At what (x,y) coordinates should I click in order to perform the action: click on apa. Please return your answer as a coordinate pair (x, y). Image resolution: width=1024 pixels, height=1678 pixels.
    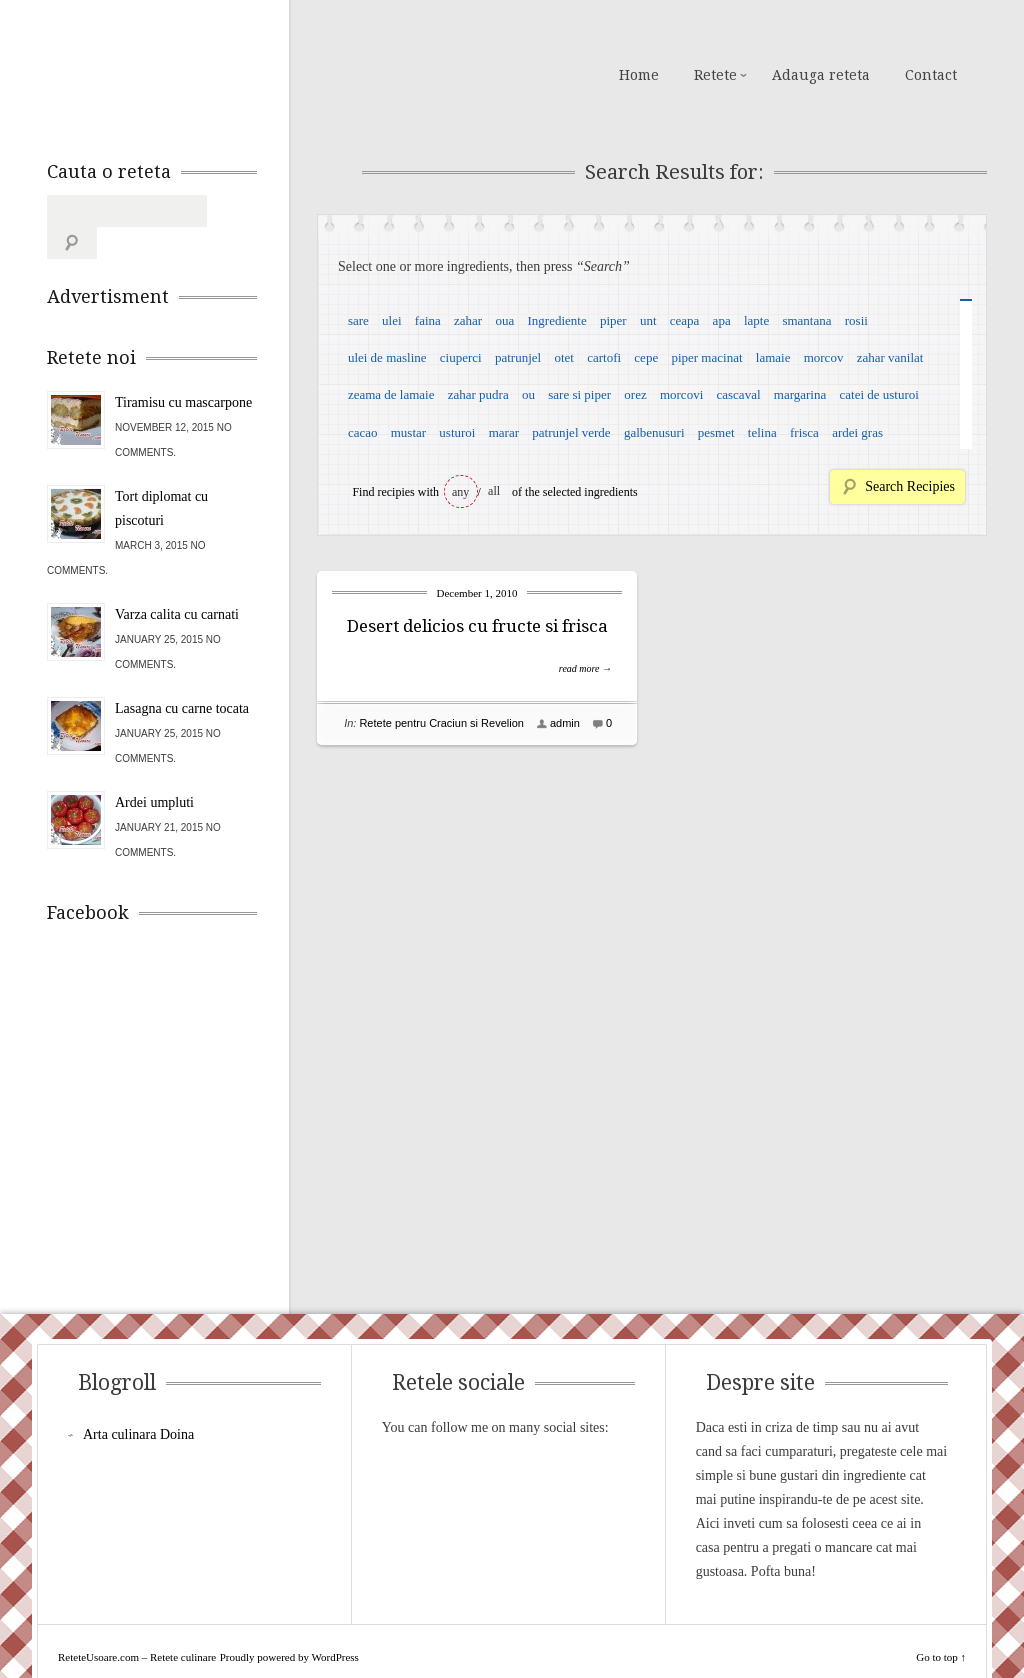
    Looking at the image, I should click on (722, 320).